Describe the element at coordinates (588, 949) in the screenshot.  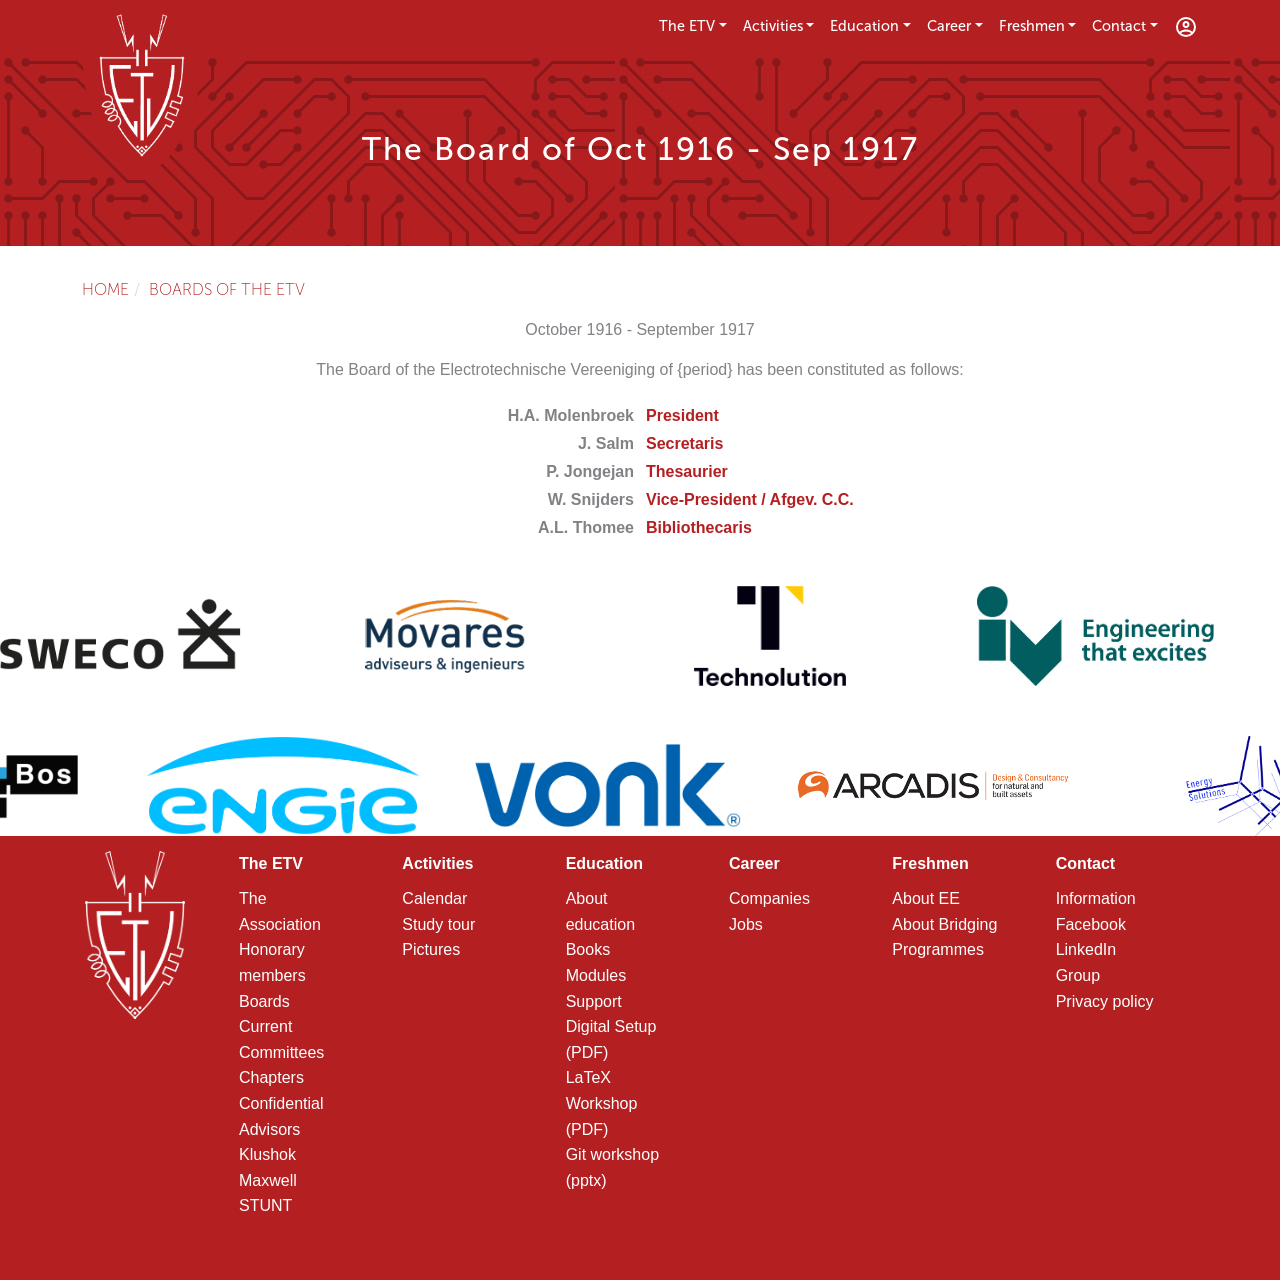
I see `Books` at that location.